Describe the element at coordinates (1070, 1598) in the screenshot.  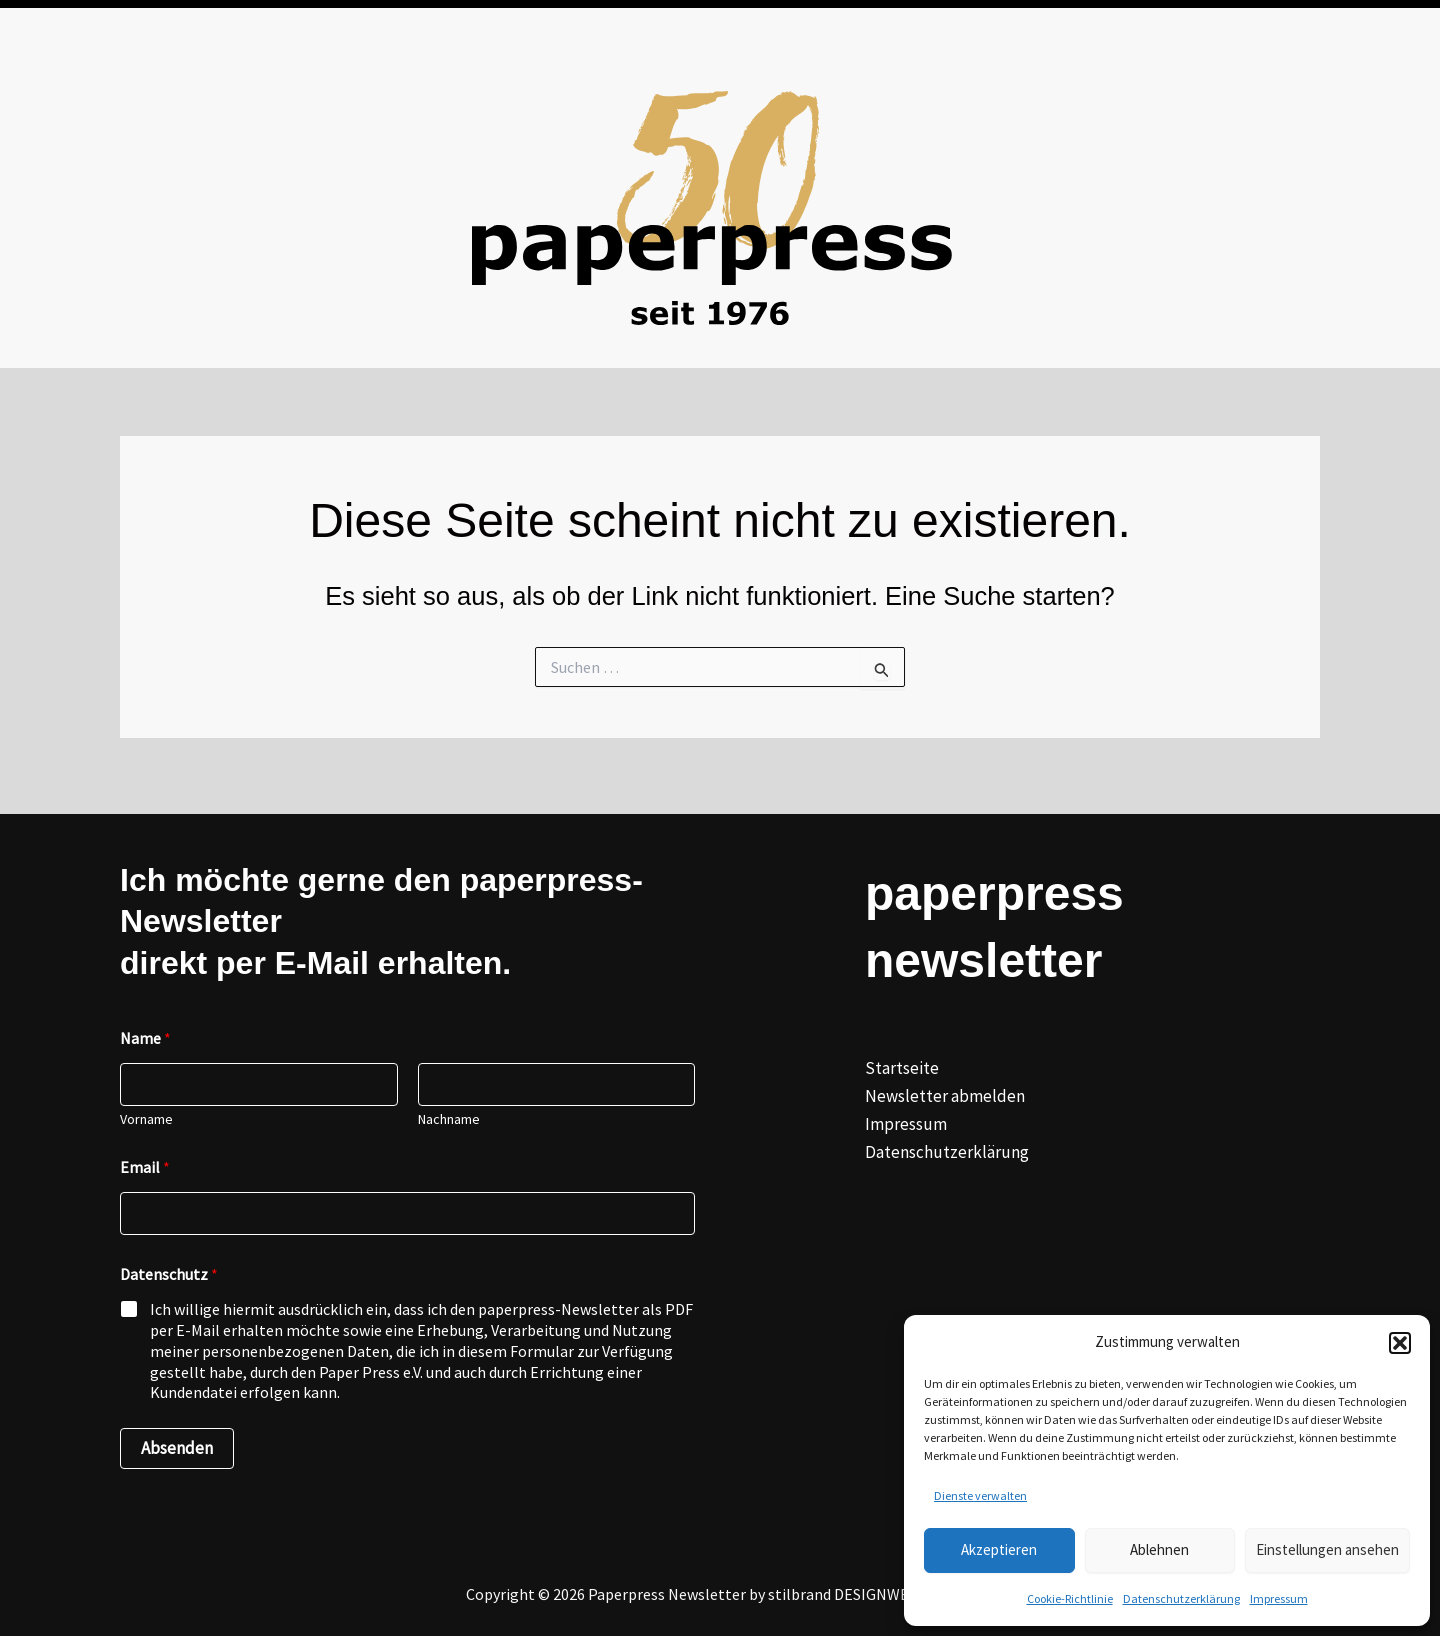
I see `Cookie-Richtlinie` at that location.